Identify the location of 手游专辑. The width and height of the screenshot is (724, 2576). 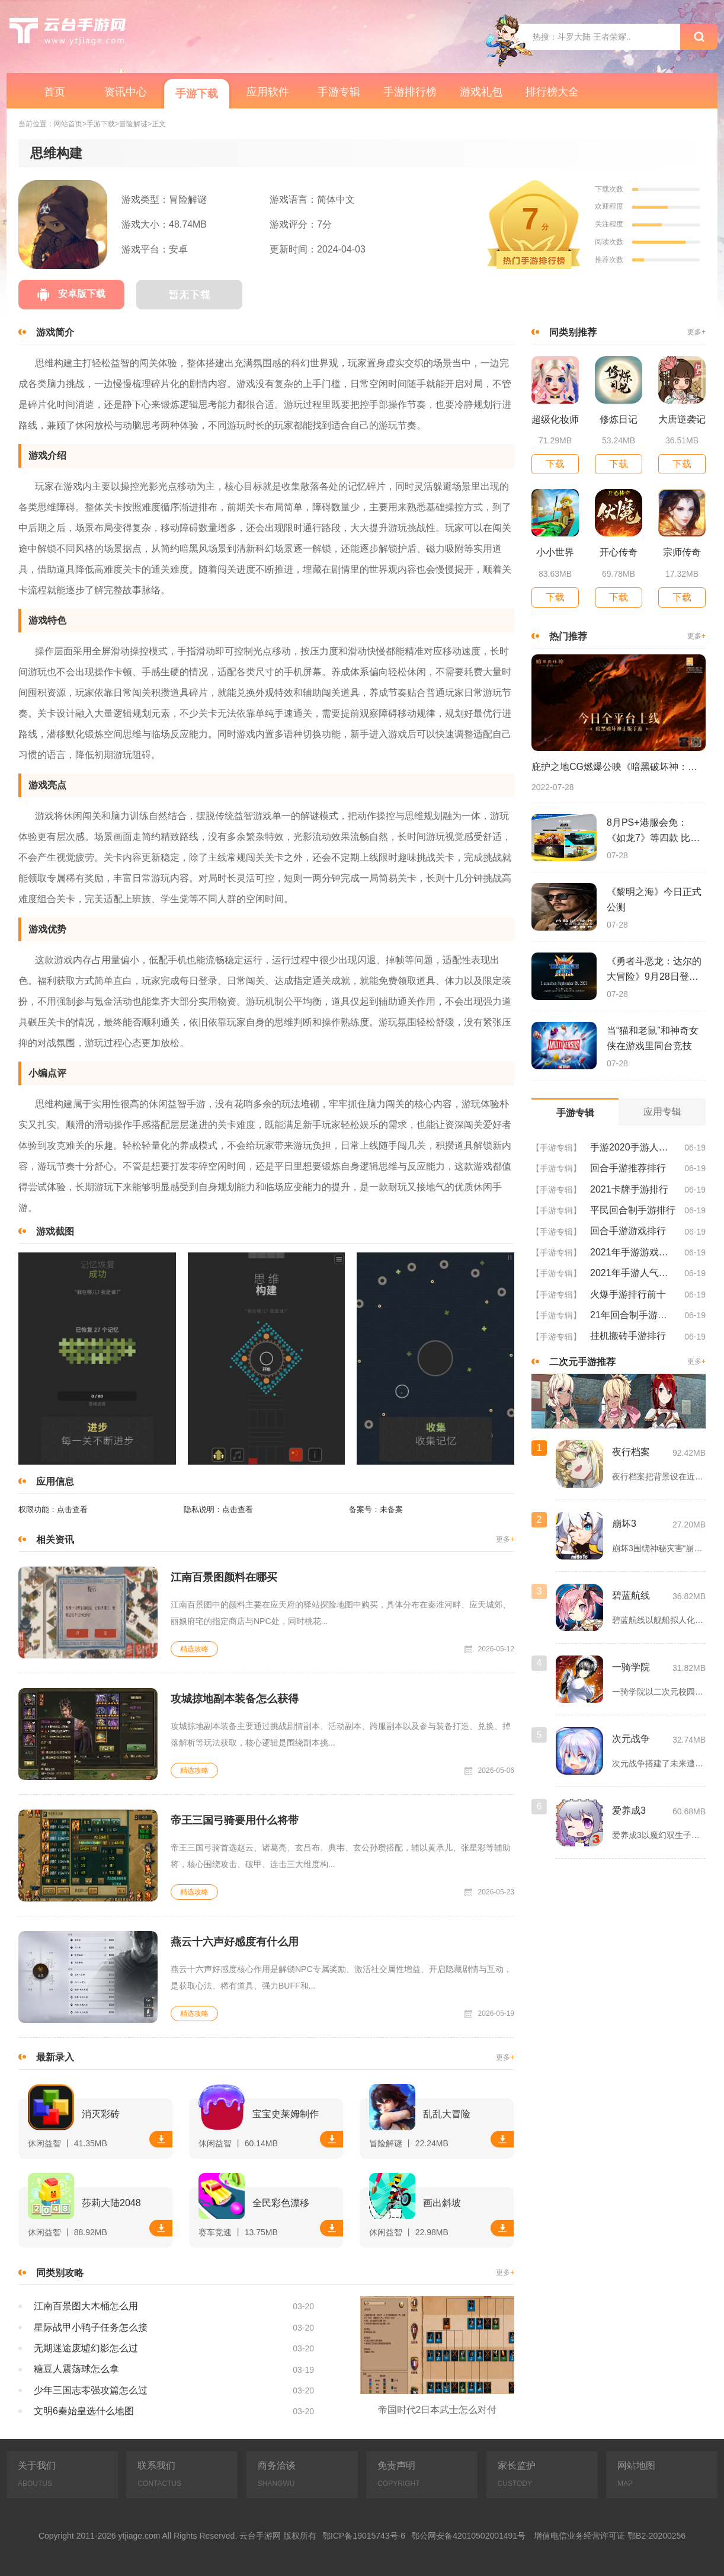
(339, 92).